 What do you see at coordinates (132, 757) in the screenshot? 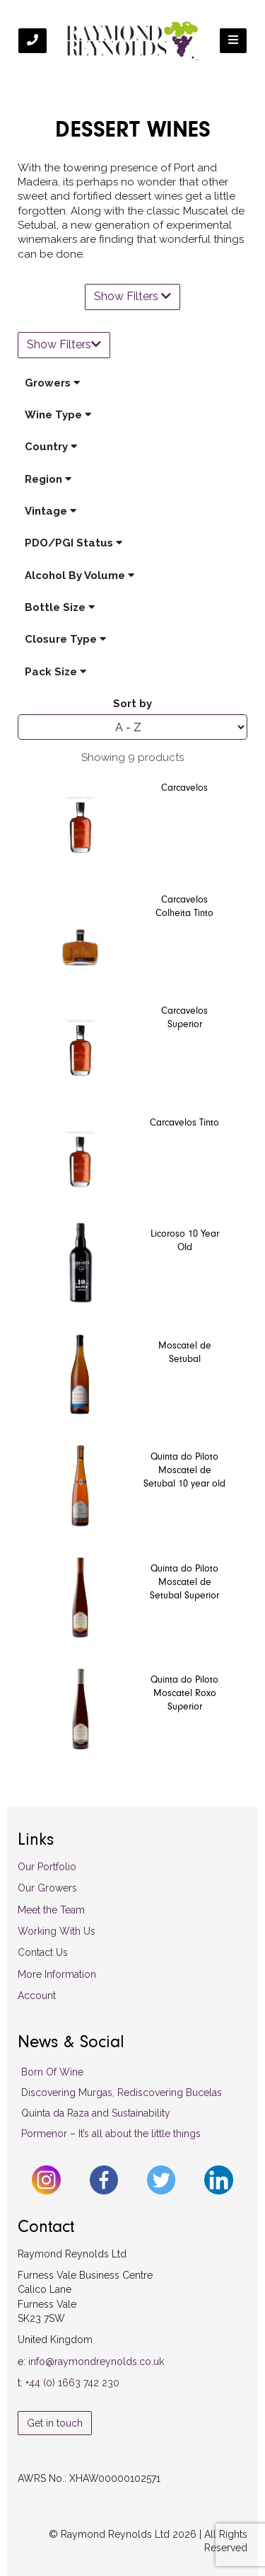
I see `Showing 9 products` at bounding box center [132, 757].